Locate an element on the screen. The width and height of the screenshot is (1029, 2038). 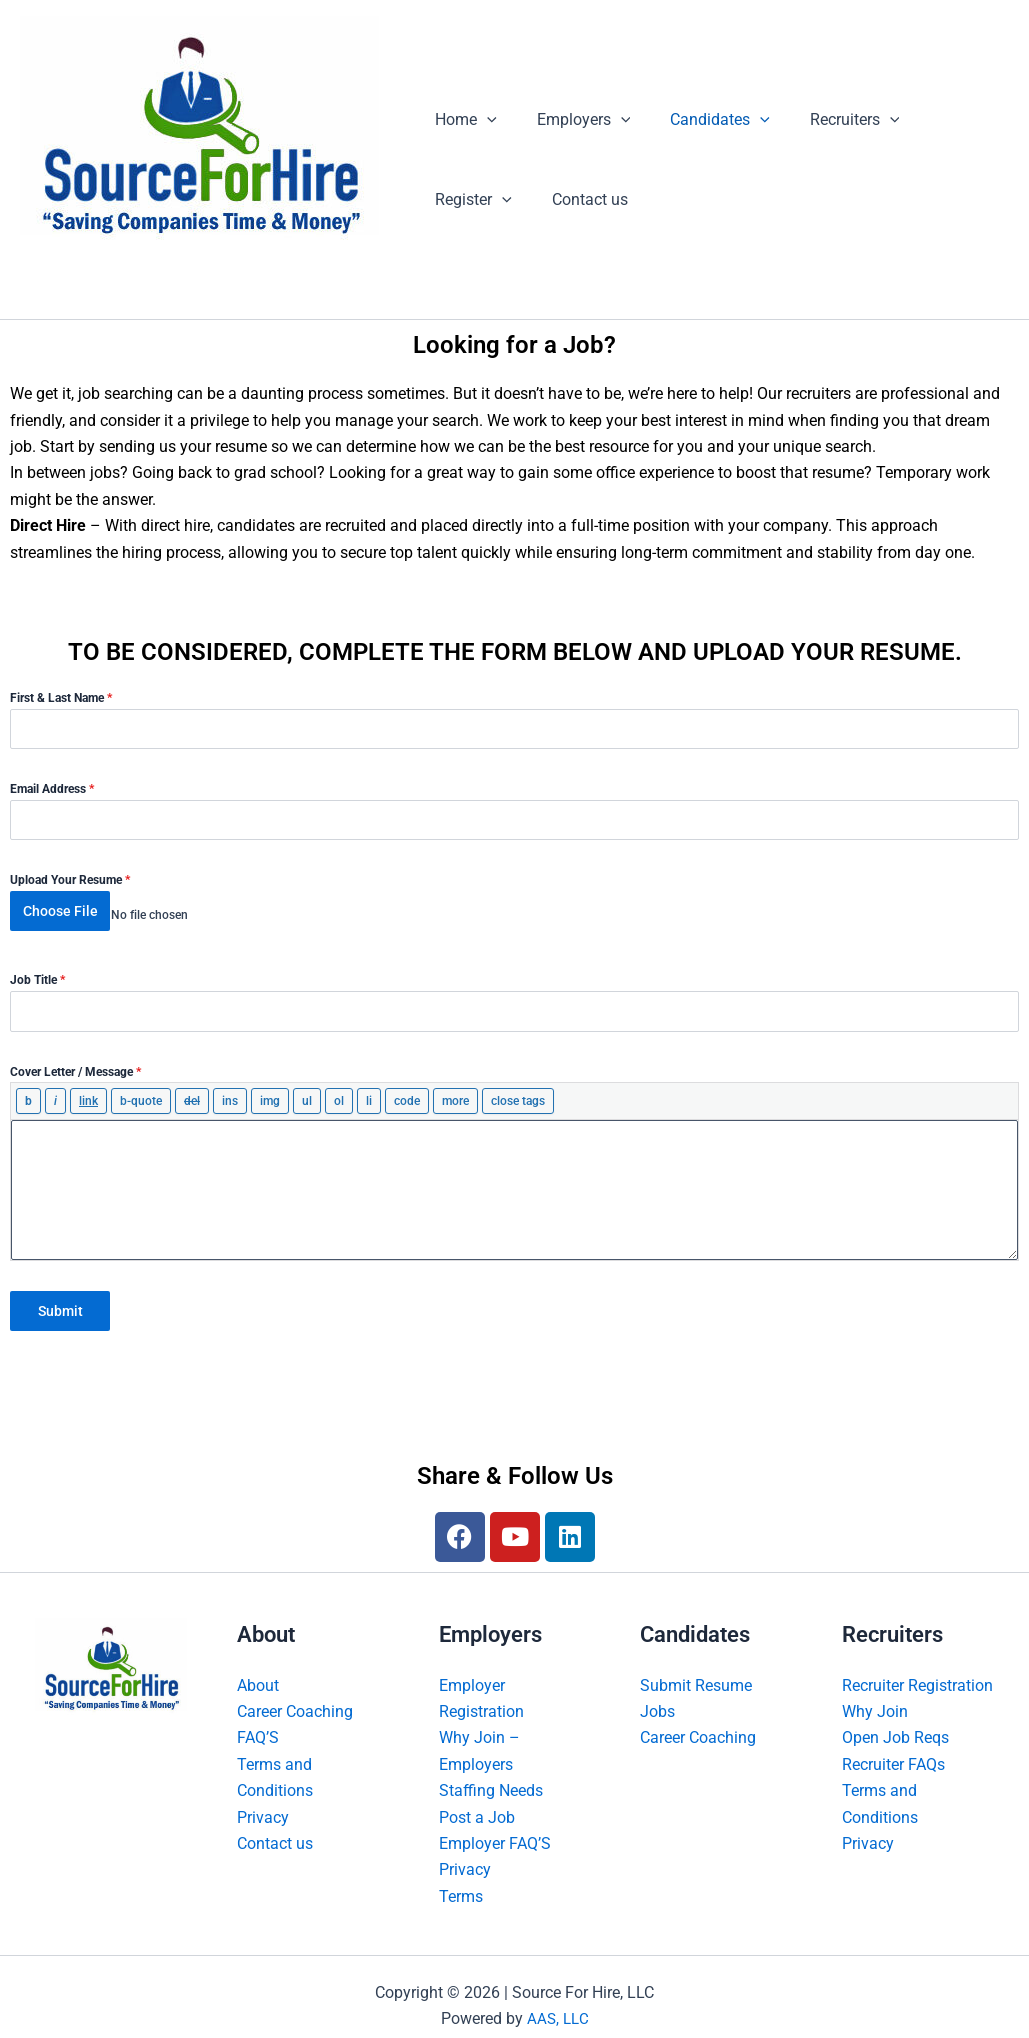
Recruiter FAQs is located at coordinates (893, 1746).